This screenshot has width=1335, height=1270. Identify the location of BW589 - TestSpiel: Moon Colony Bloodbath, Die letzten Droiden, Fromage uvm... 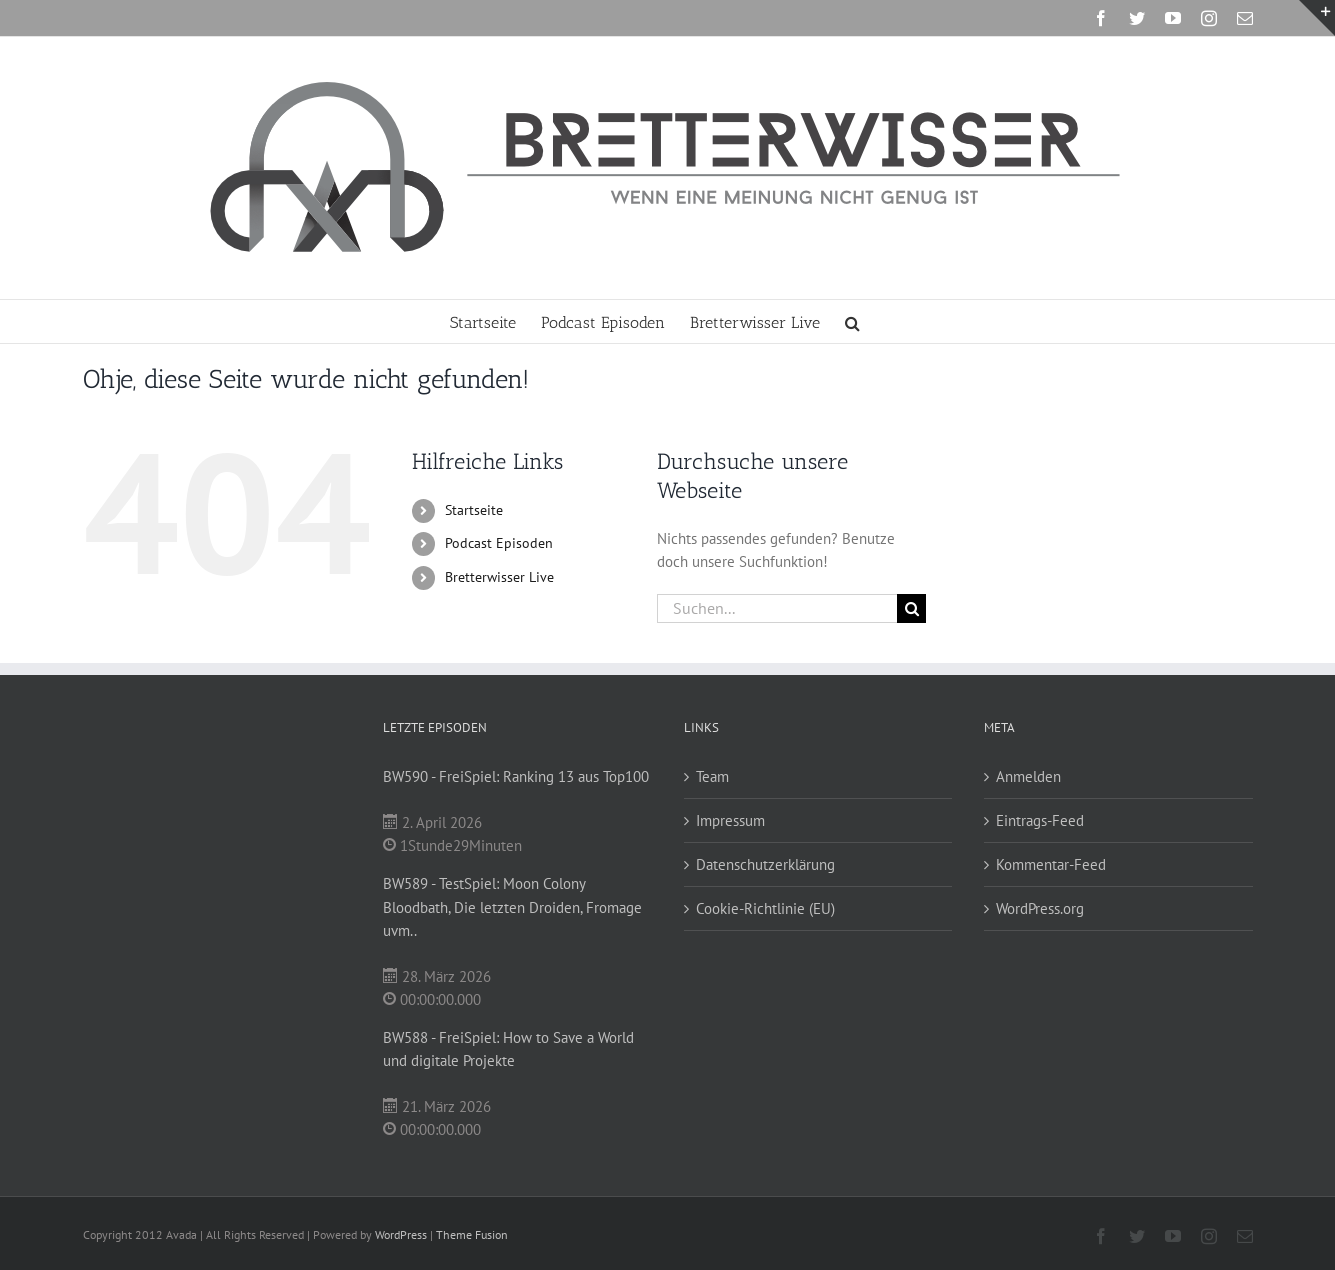
(512, 906).